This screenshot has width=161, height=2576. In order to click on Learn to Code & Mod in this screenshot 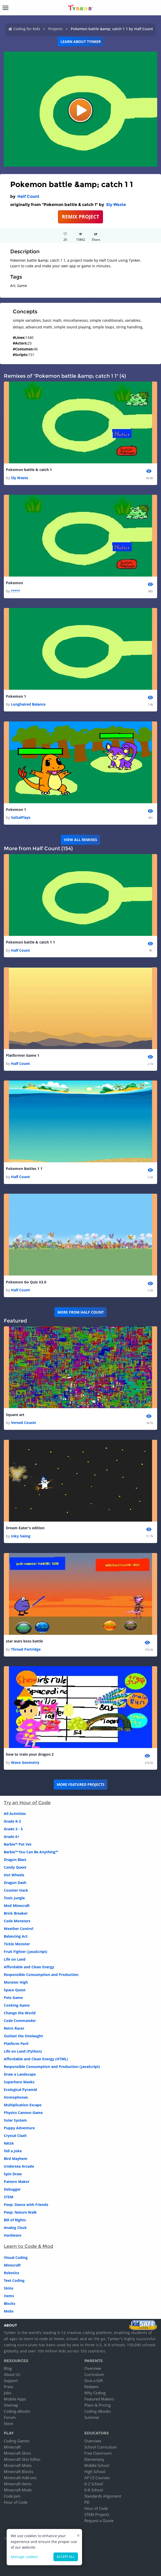, I will do `click(28, 2246)`.